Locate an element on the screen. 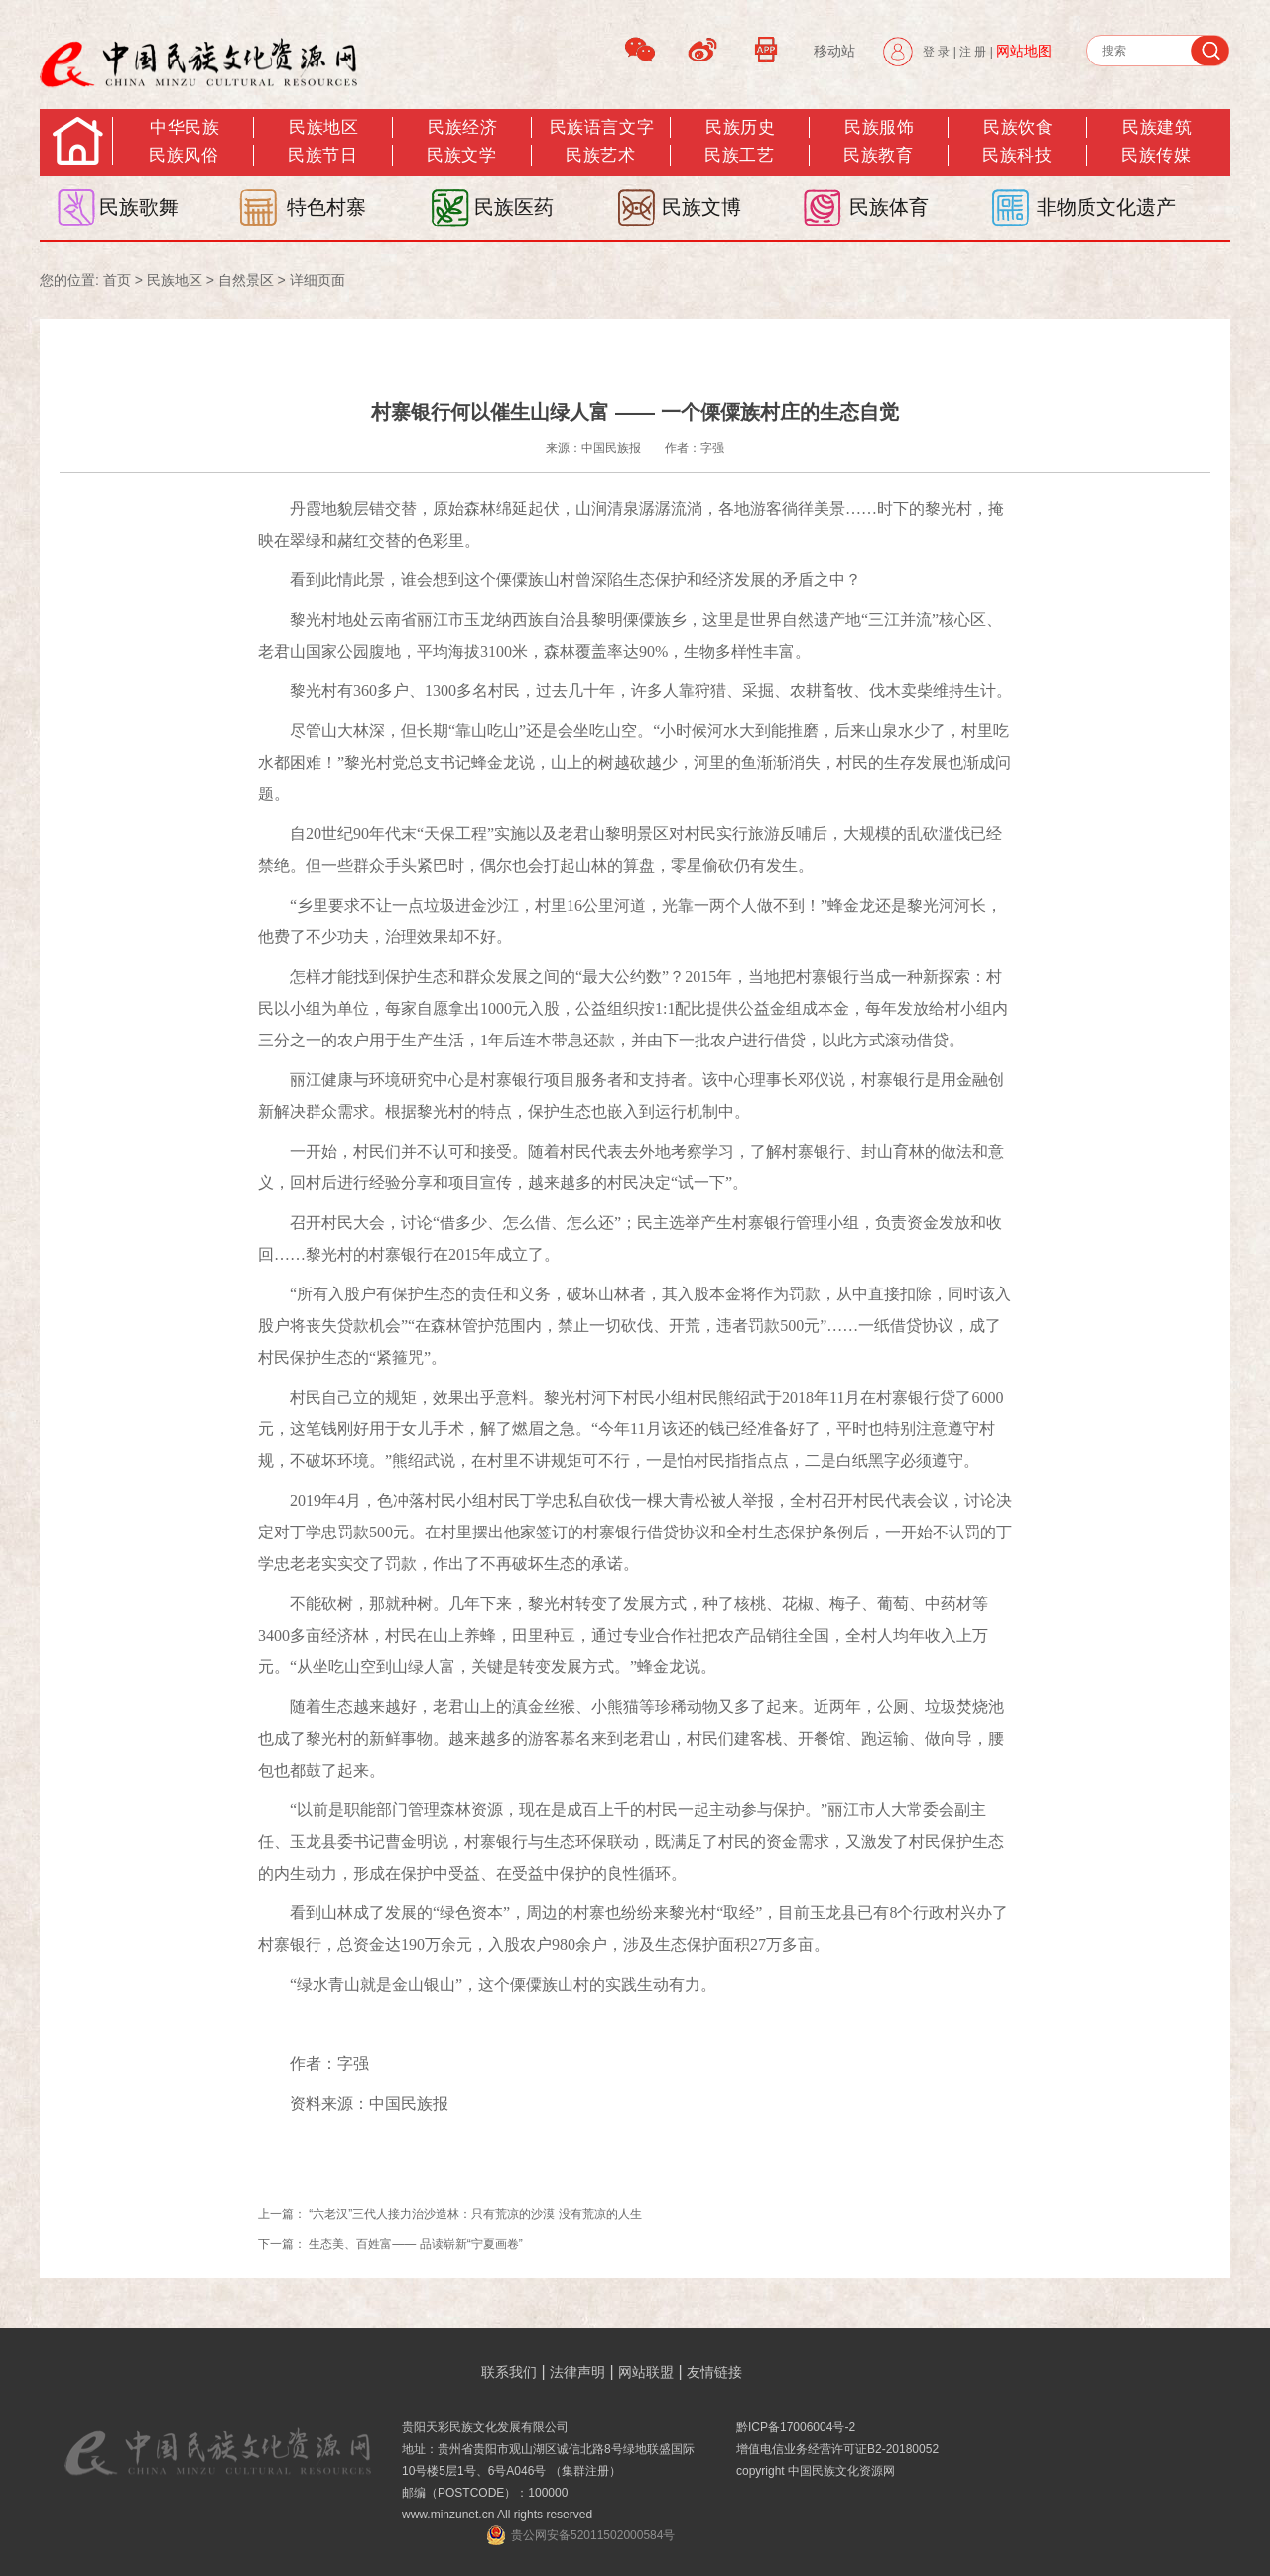 This screenshot has height=2576, width=1270. 民族节日 is located at coordinates (322, 155).